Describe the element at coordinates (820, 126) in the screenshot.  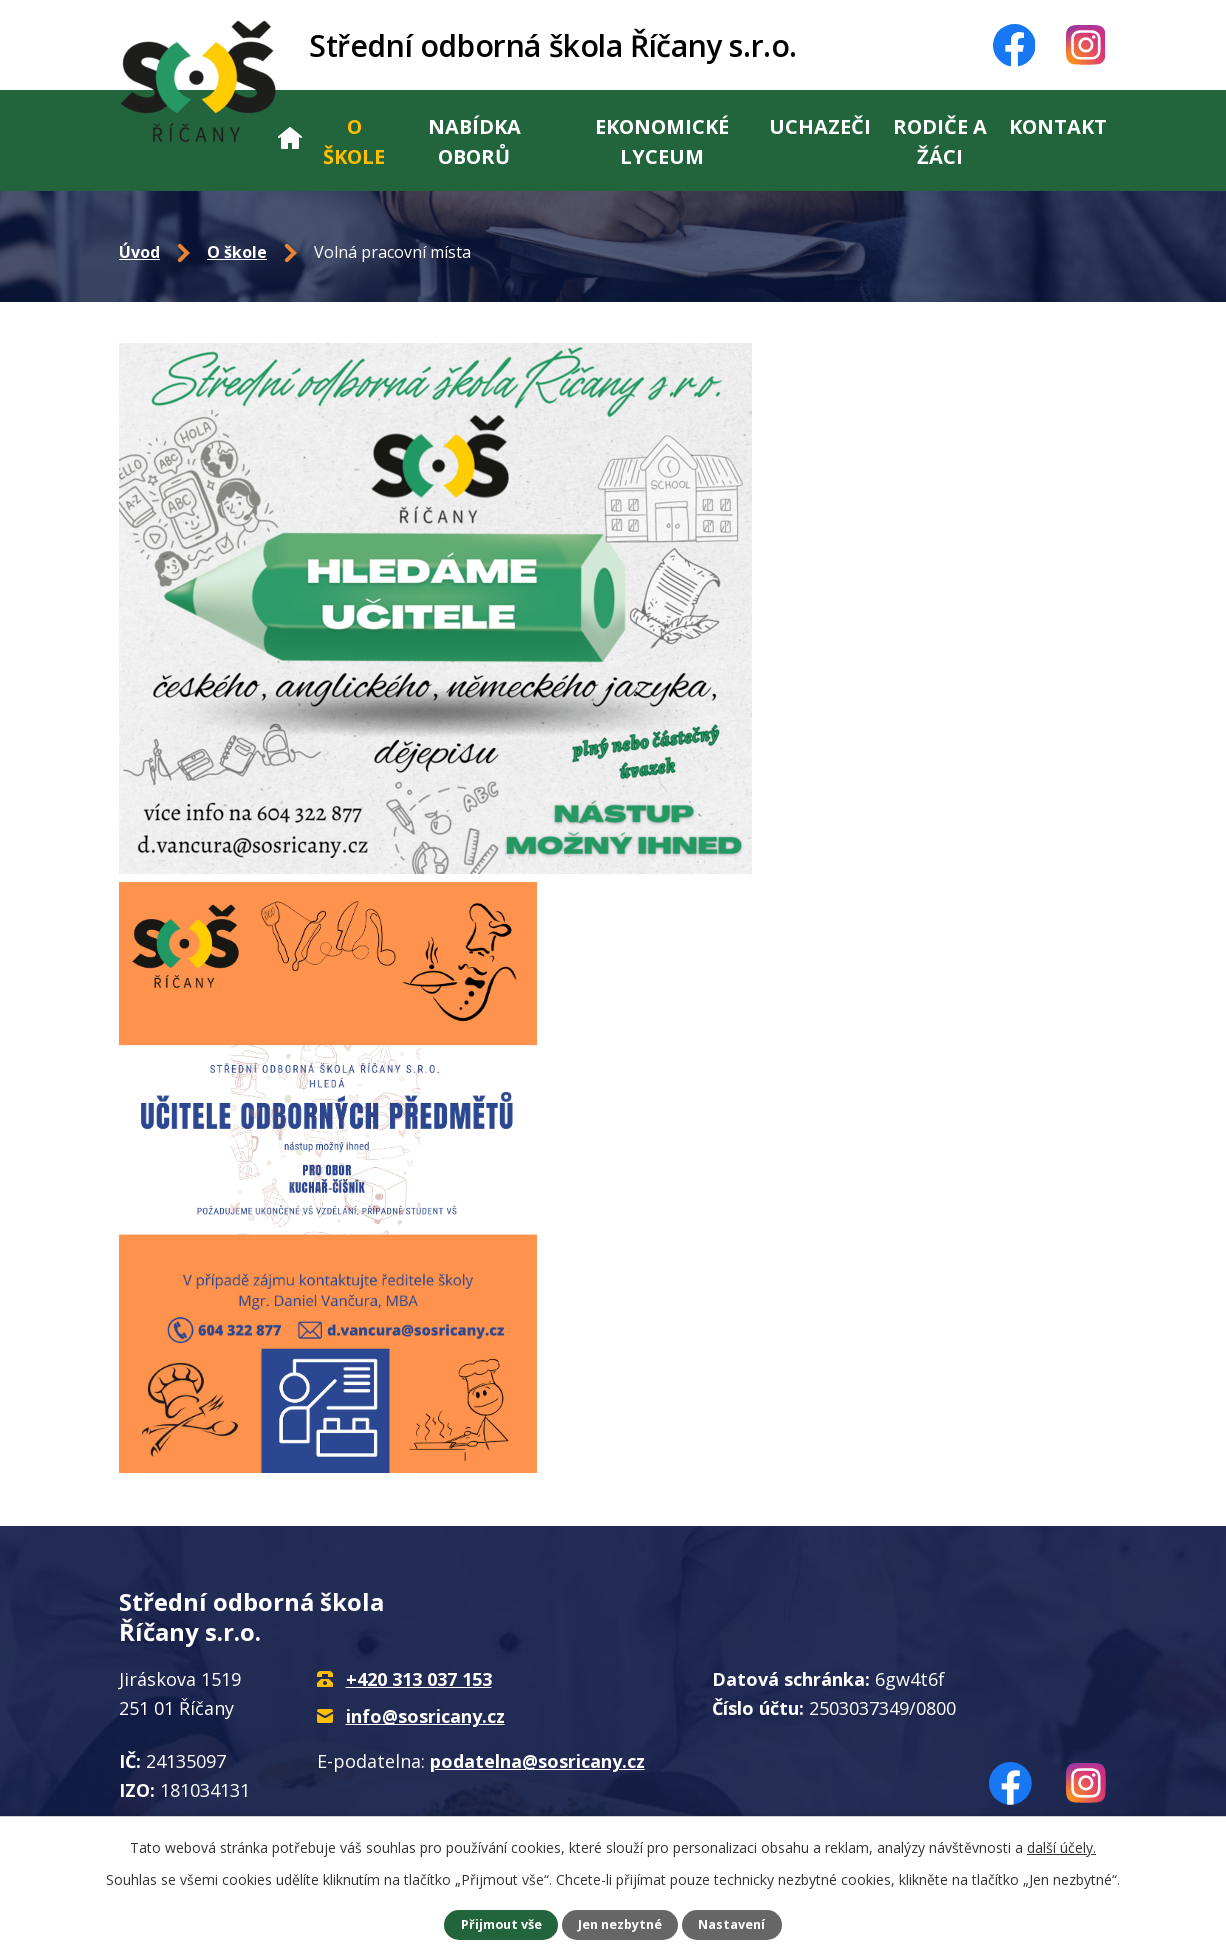
I see `Uchazeči` at that location.